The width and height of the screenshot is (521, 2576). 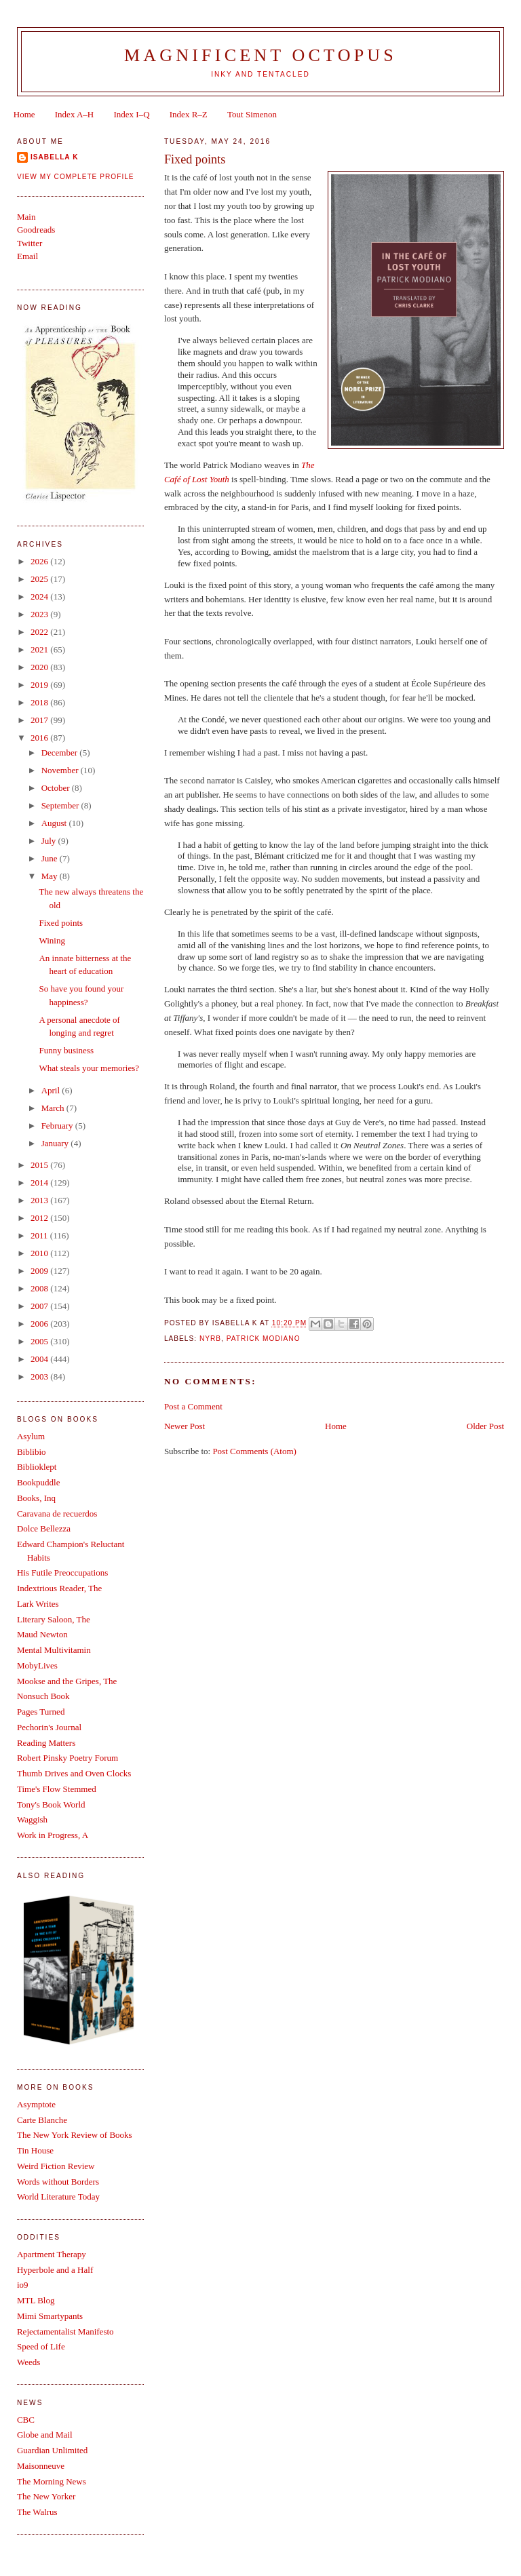 What do you see at coordinates (74, 114) in the screenshot?
I see `Index A–H` at bounding box center [74, 114].